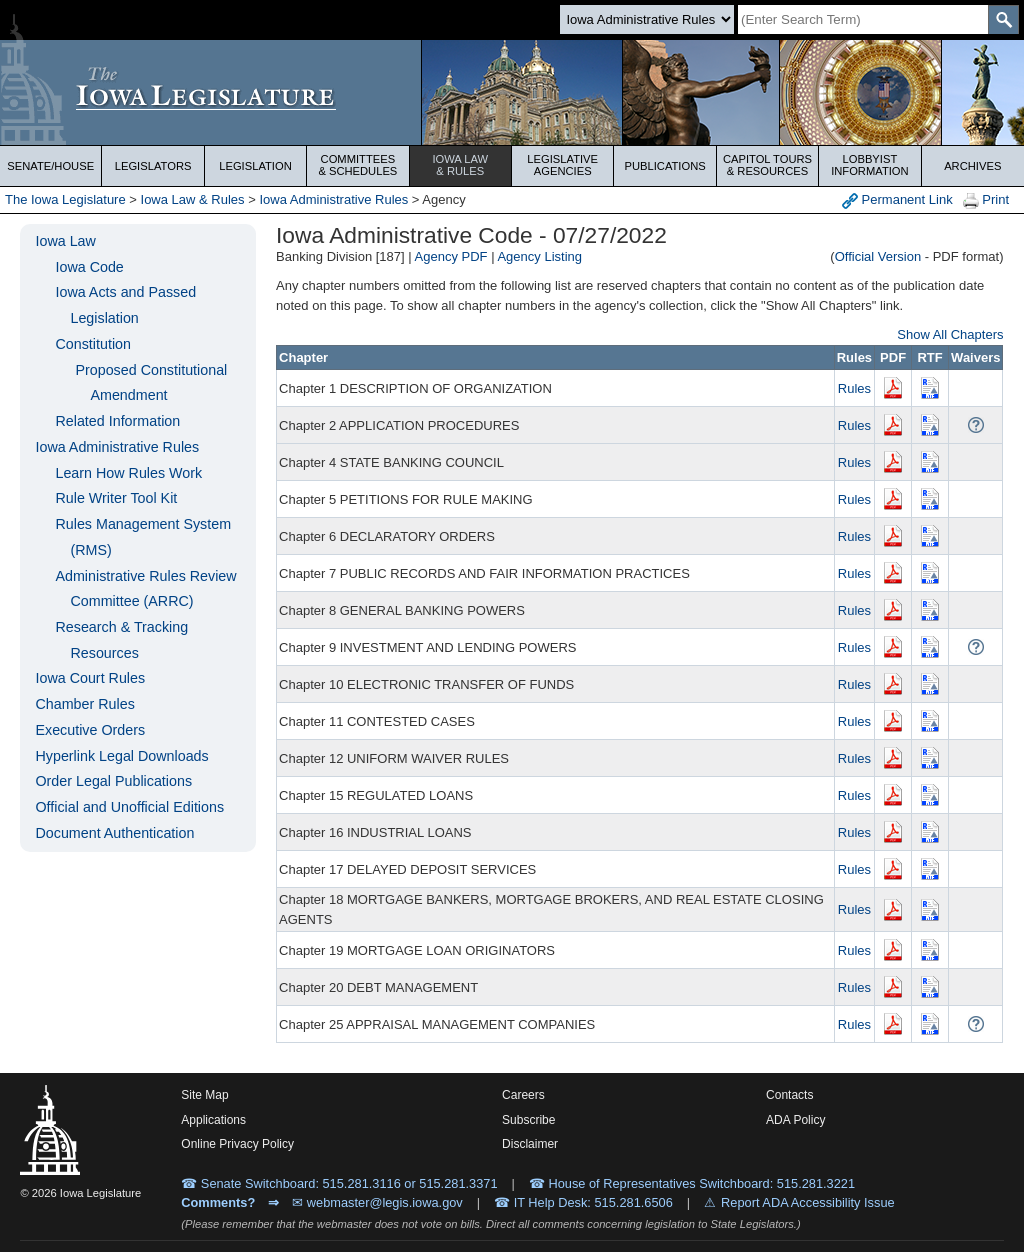 This screenshot has width=1024, height=1252. Describe the element at coordinates (512, 92) in the screenshot. I see `[Iowa Legislature Home]` at that location.